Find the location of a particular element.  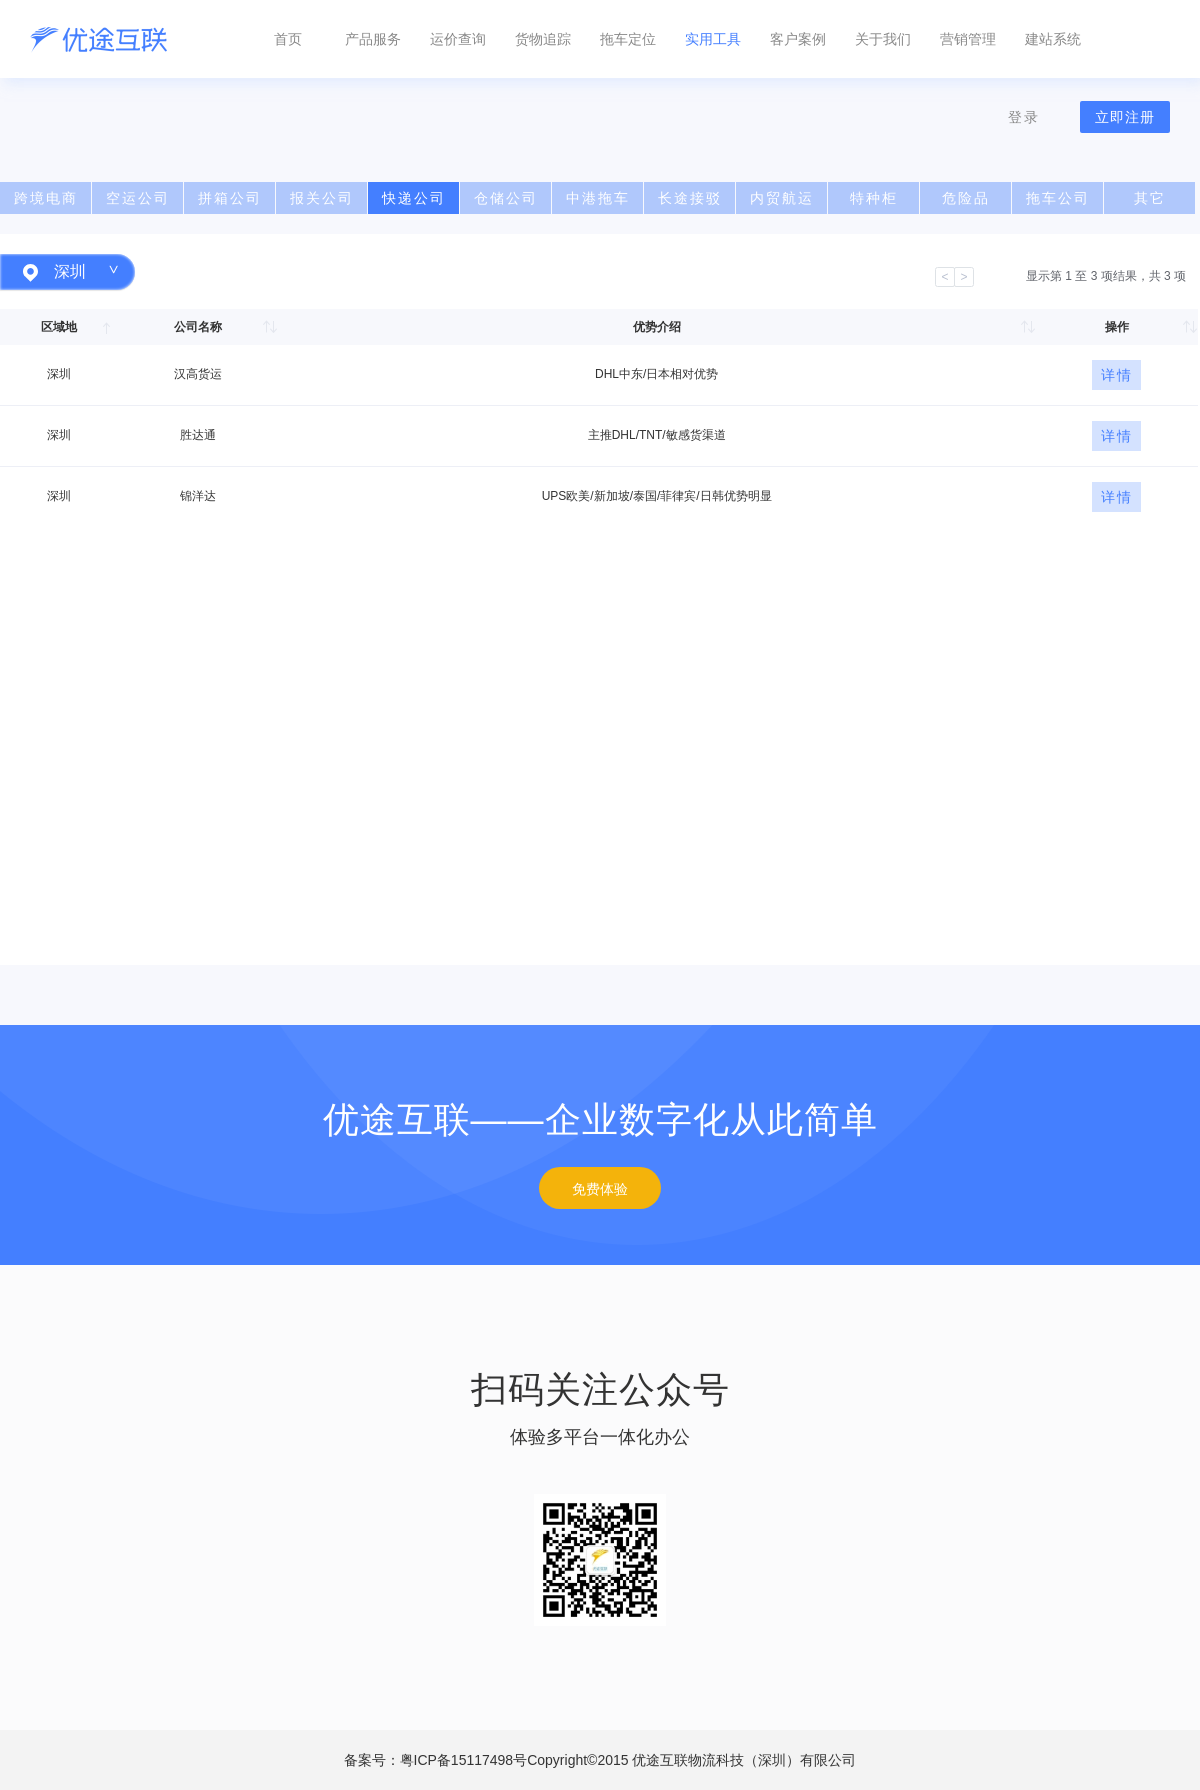

客户案例 is located at coordinates (798, 39).